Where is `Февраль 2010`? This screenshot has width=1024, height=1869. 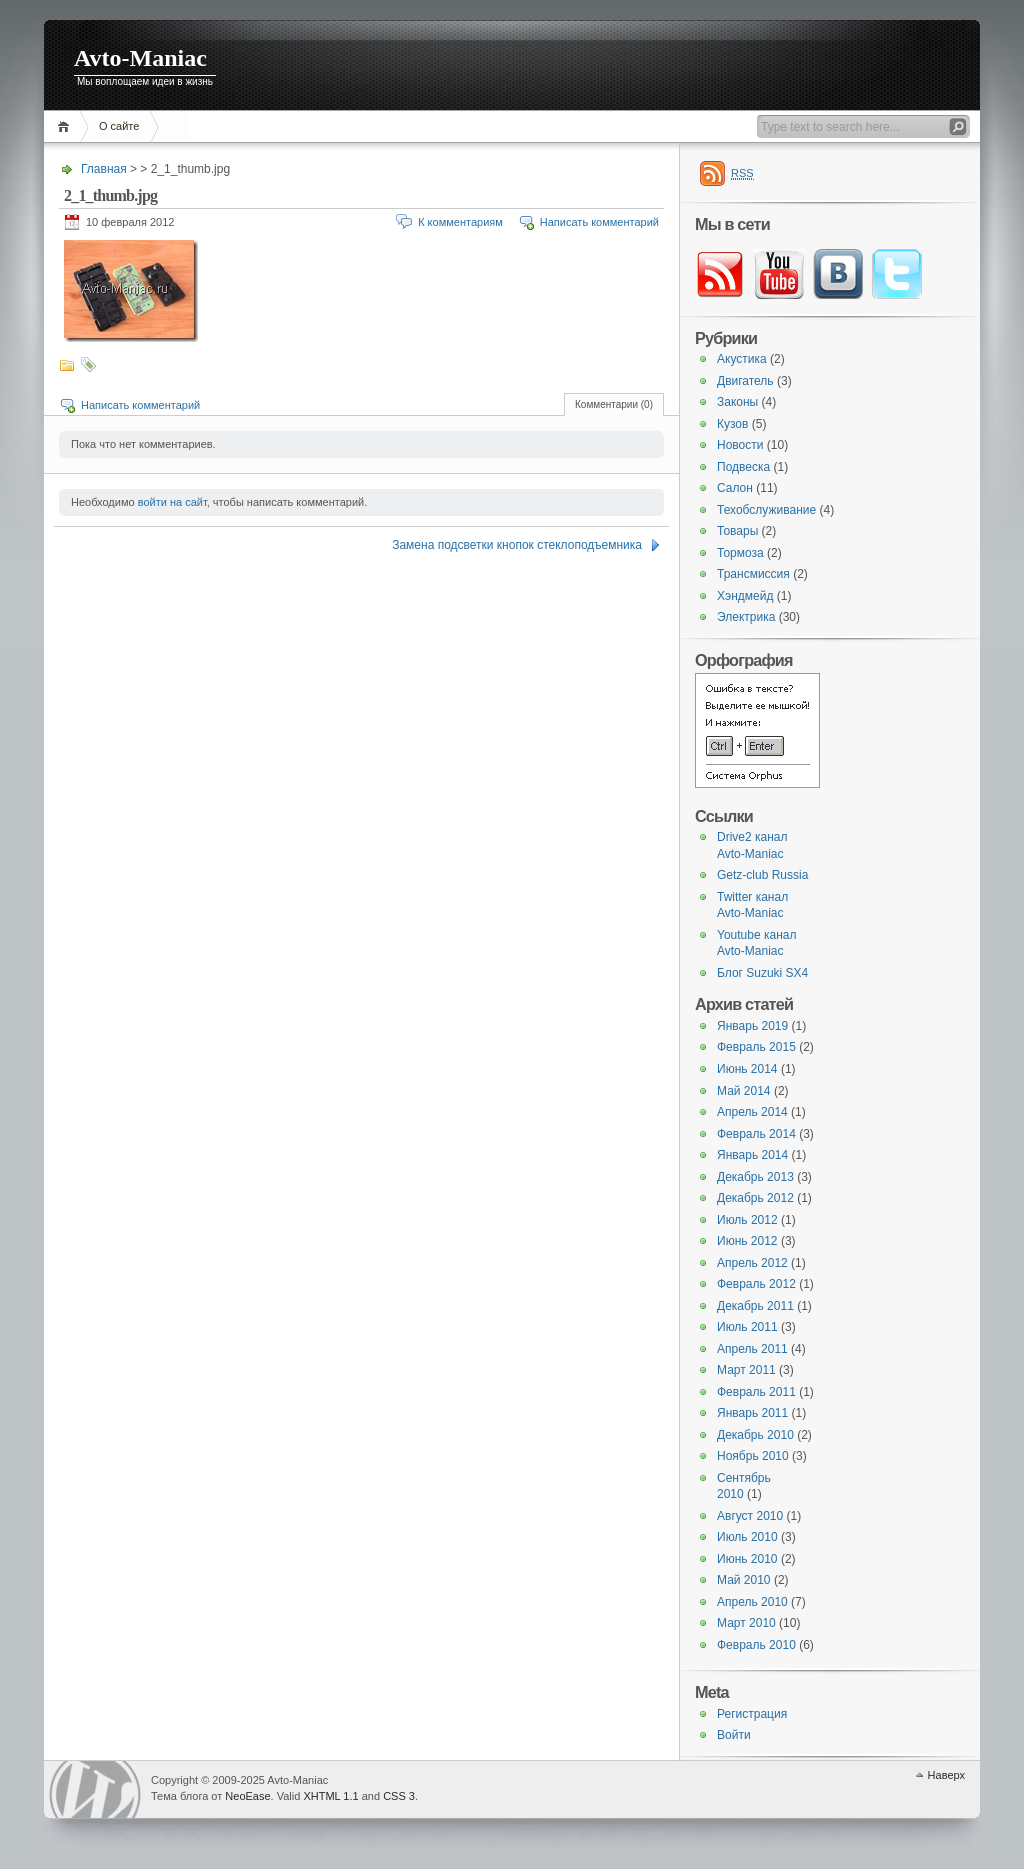 Февраль 2010 is located at coordinates (756, 1645).